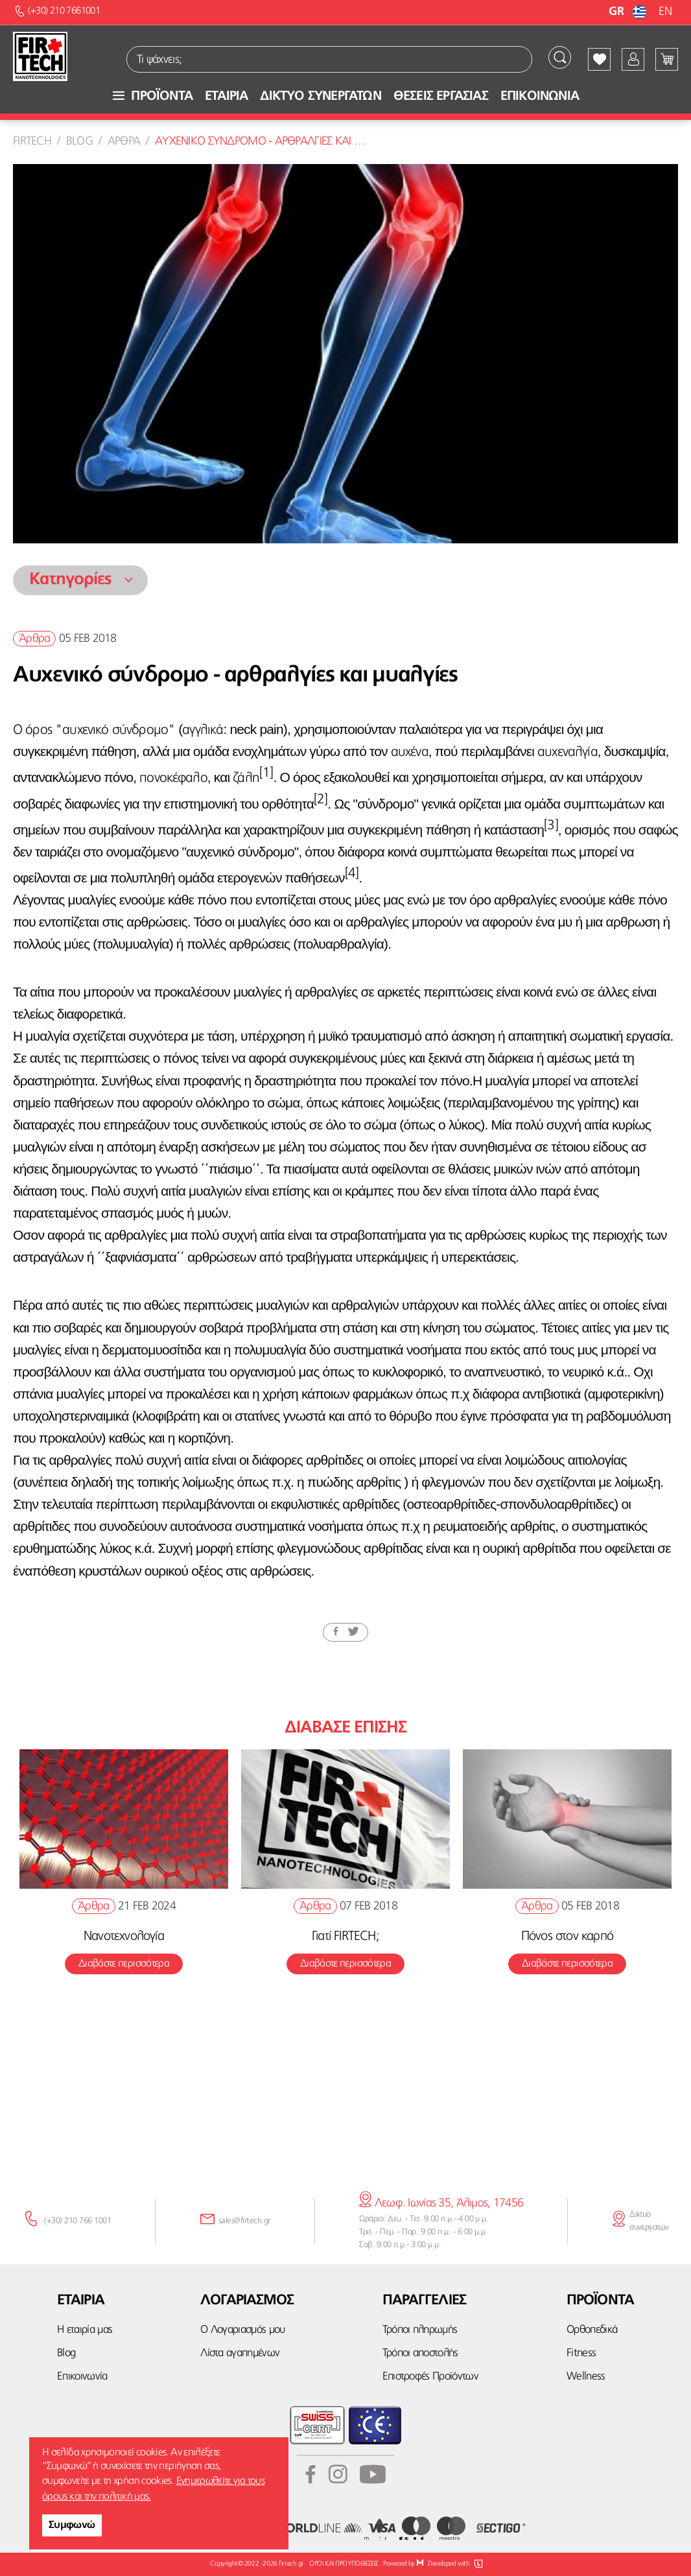 Image resolution: width=691 pixels, height=2576 pixels. What do you see at coordinates (79, 141) in the screenshot?
I see `Blog` at bounding box center [79, 141].